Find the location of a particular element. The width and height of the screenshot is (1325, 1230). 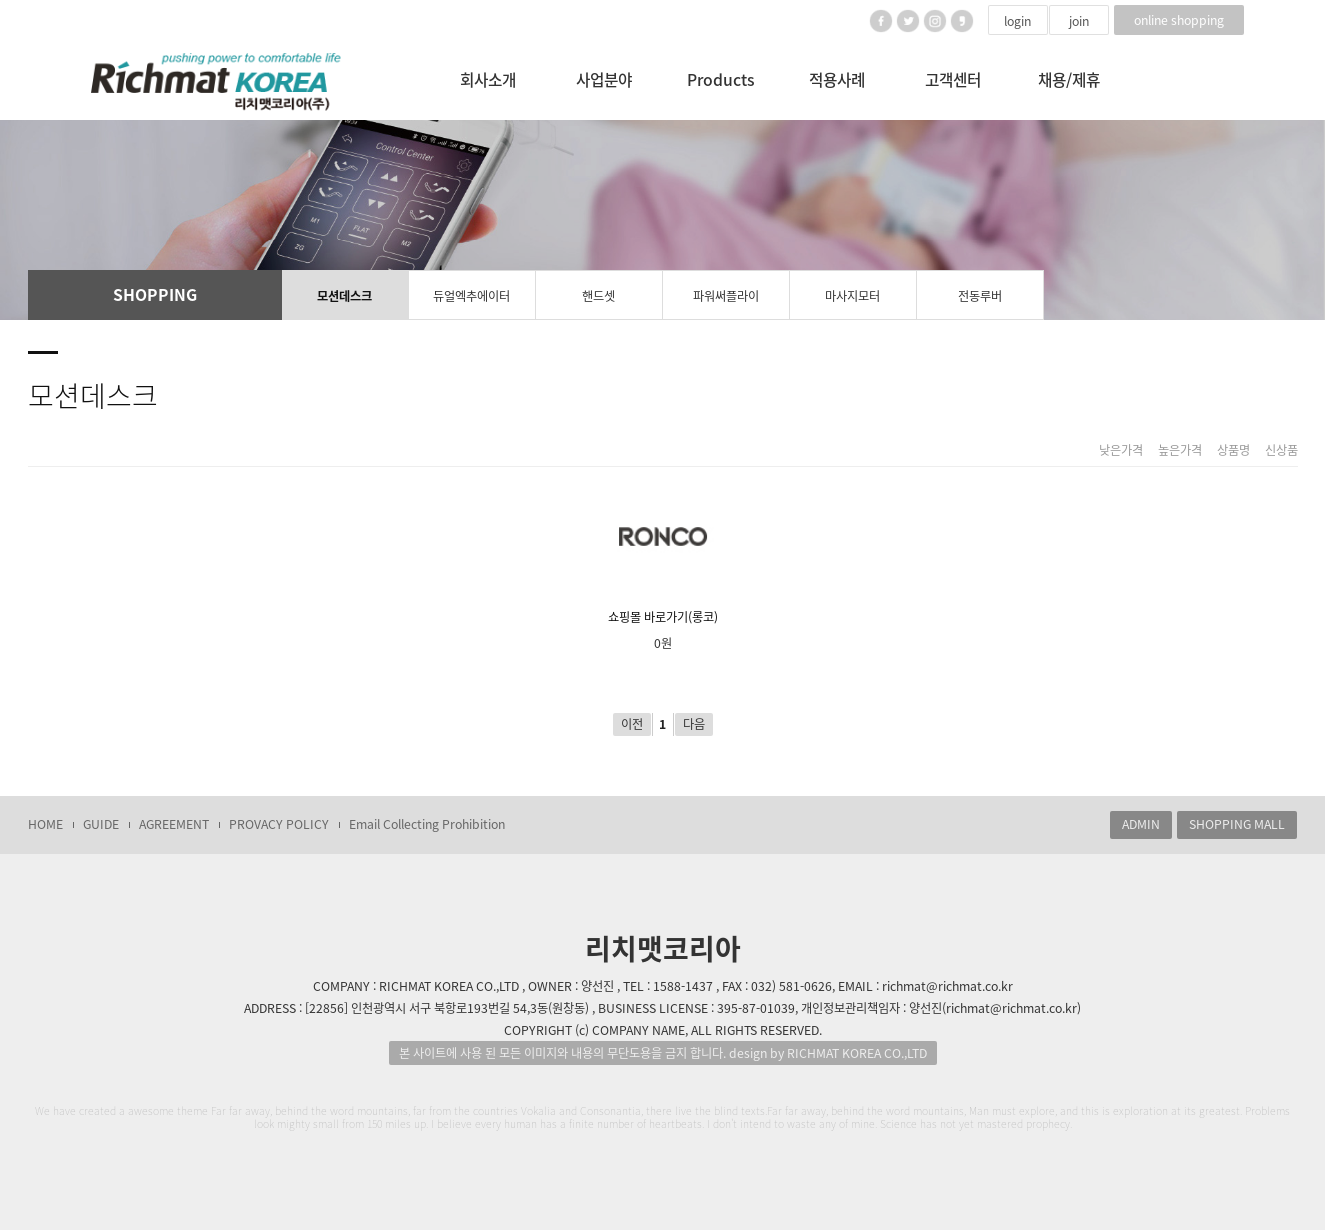

ADMIN is located at coordinates (1141, 824).